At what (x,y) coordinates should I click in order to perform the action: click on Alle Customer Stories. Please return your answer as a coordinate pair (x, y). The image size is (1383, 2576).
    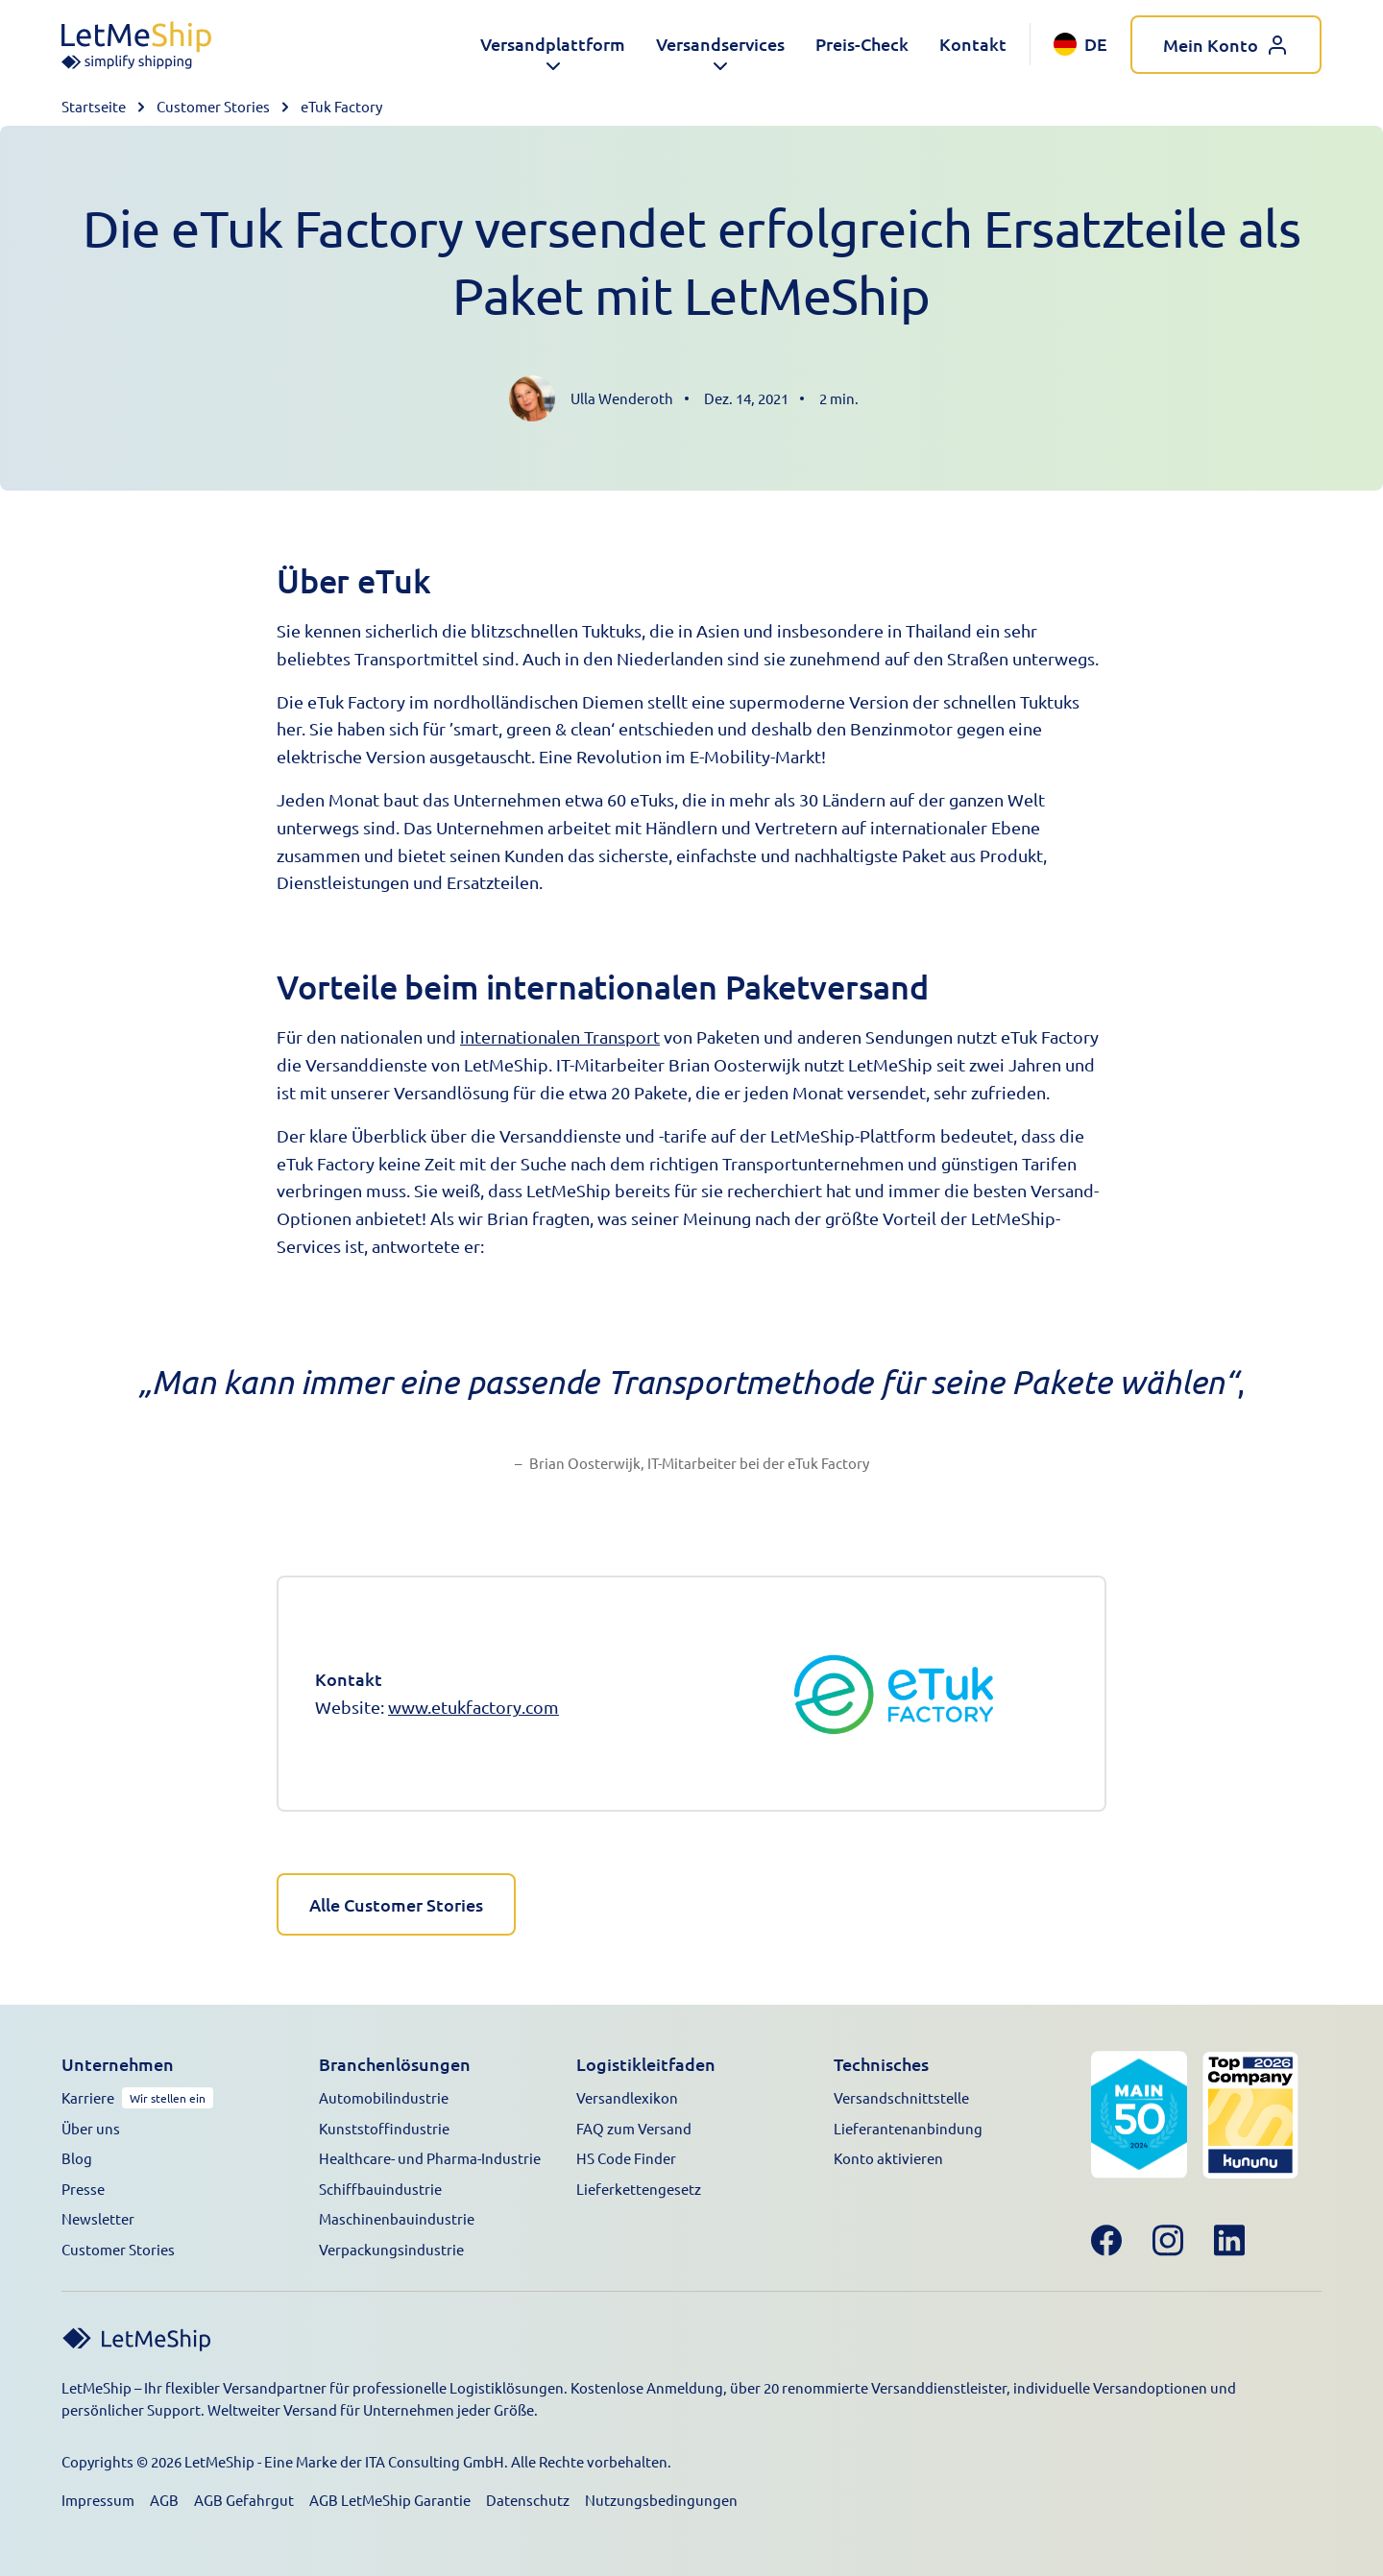
    Looking at the image, I should click on (396, 1902).